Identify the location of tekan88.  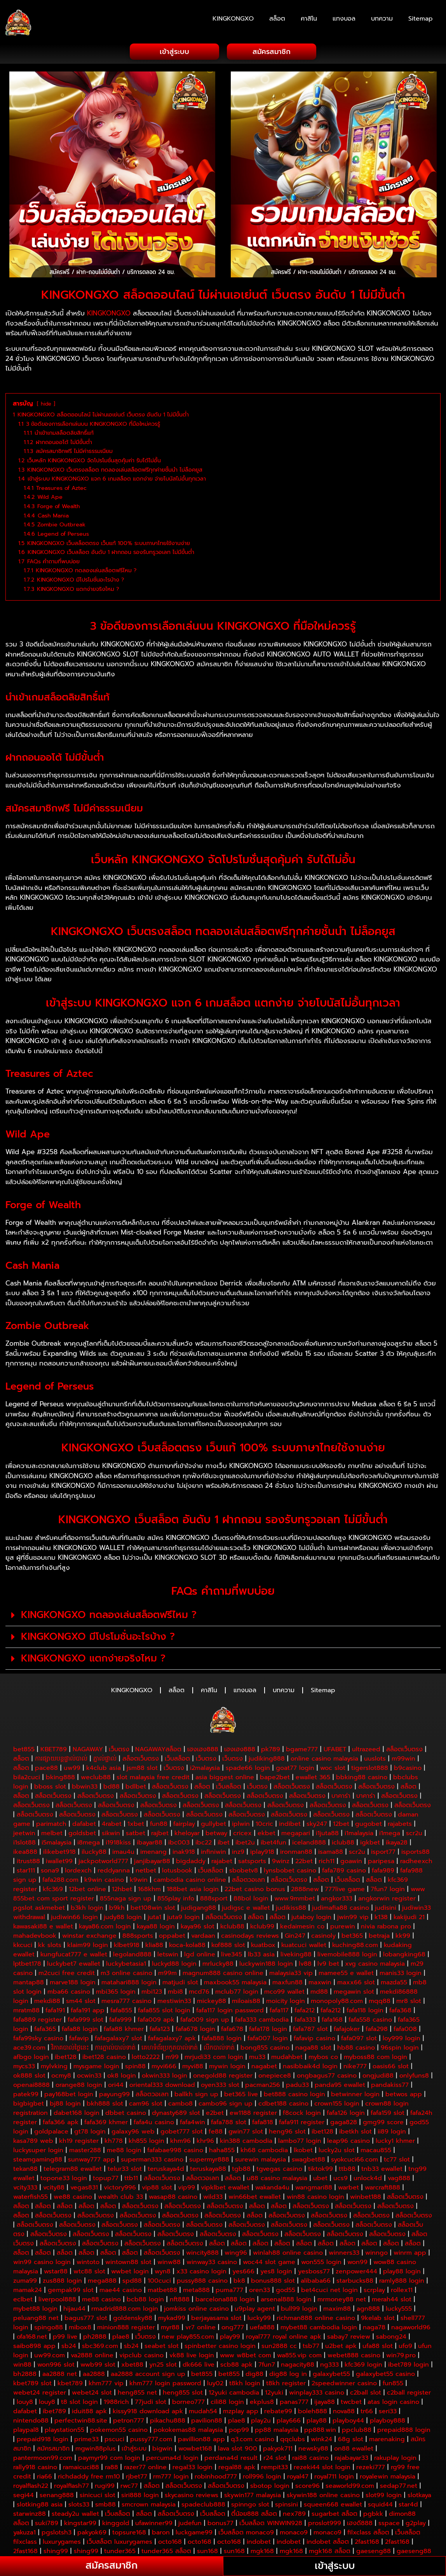
(25, 2169).